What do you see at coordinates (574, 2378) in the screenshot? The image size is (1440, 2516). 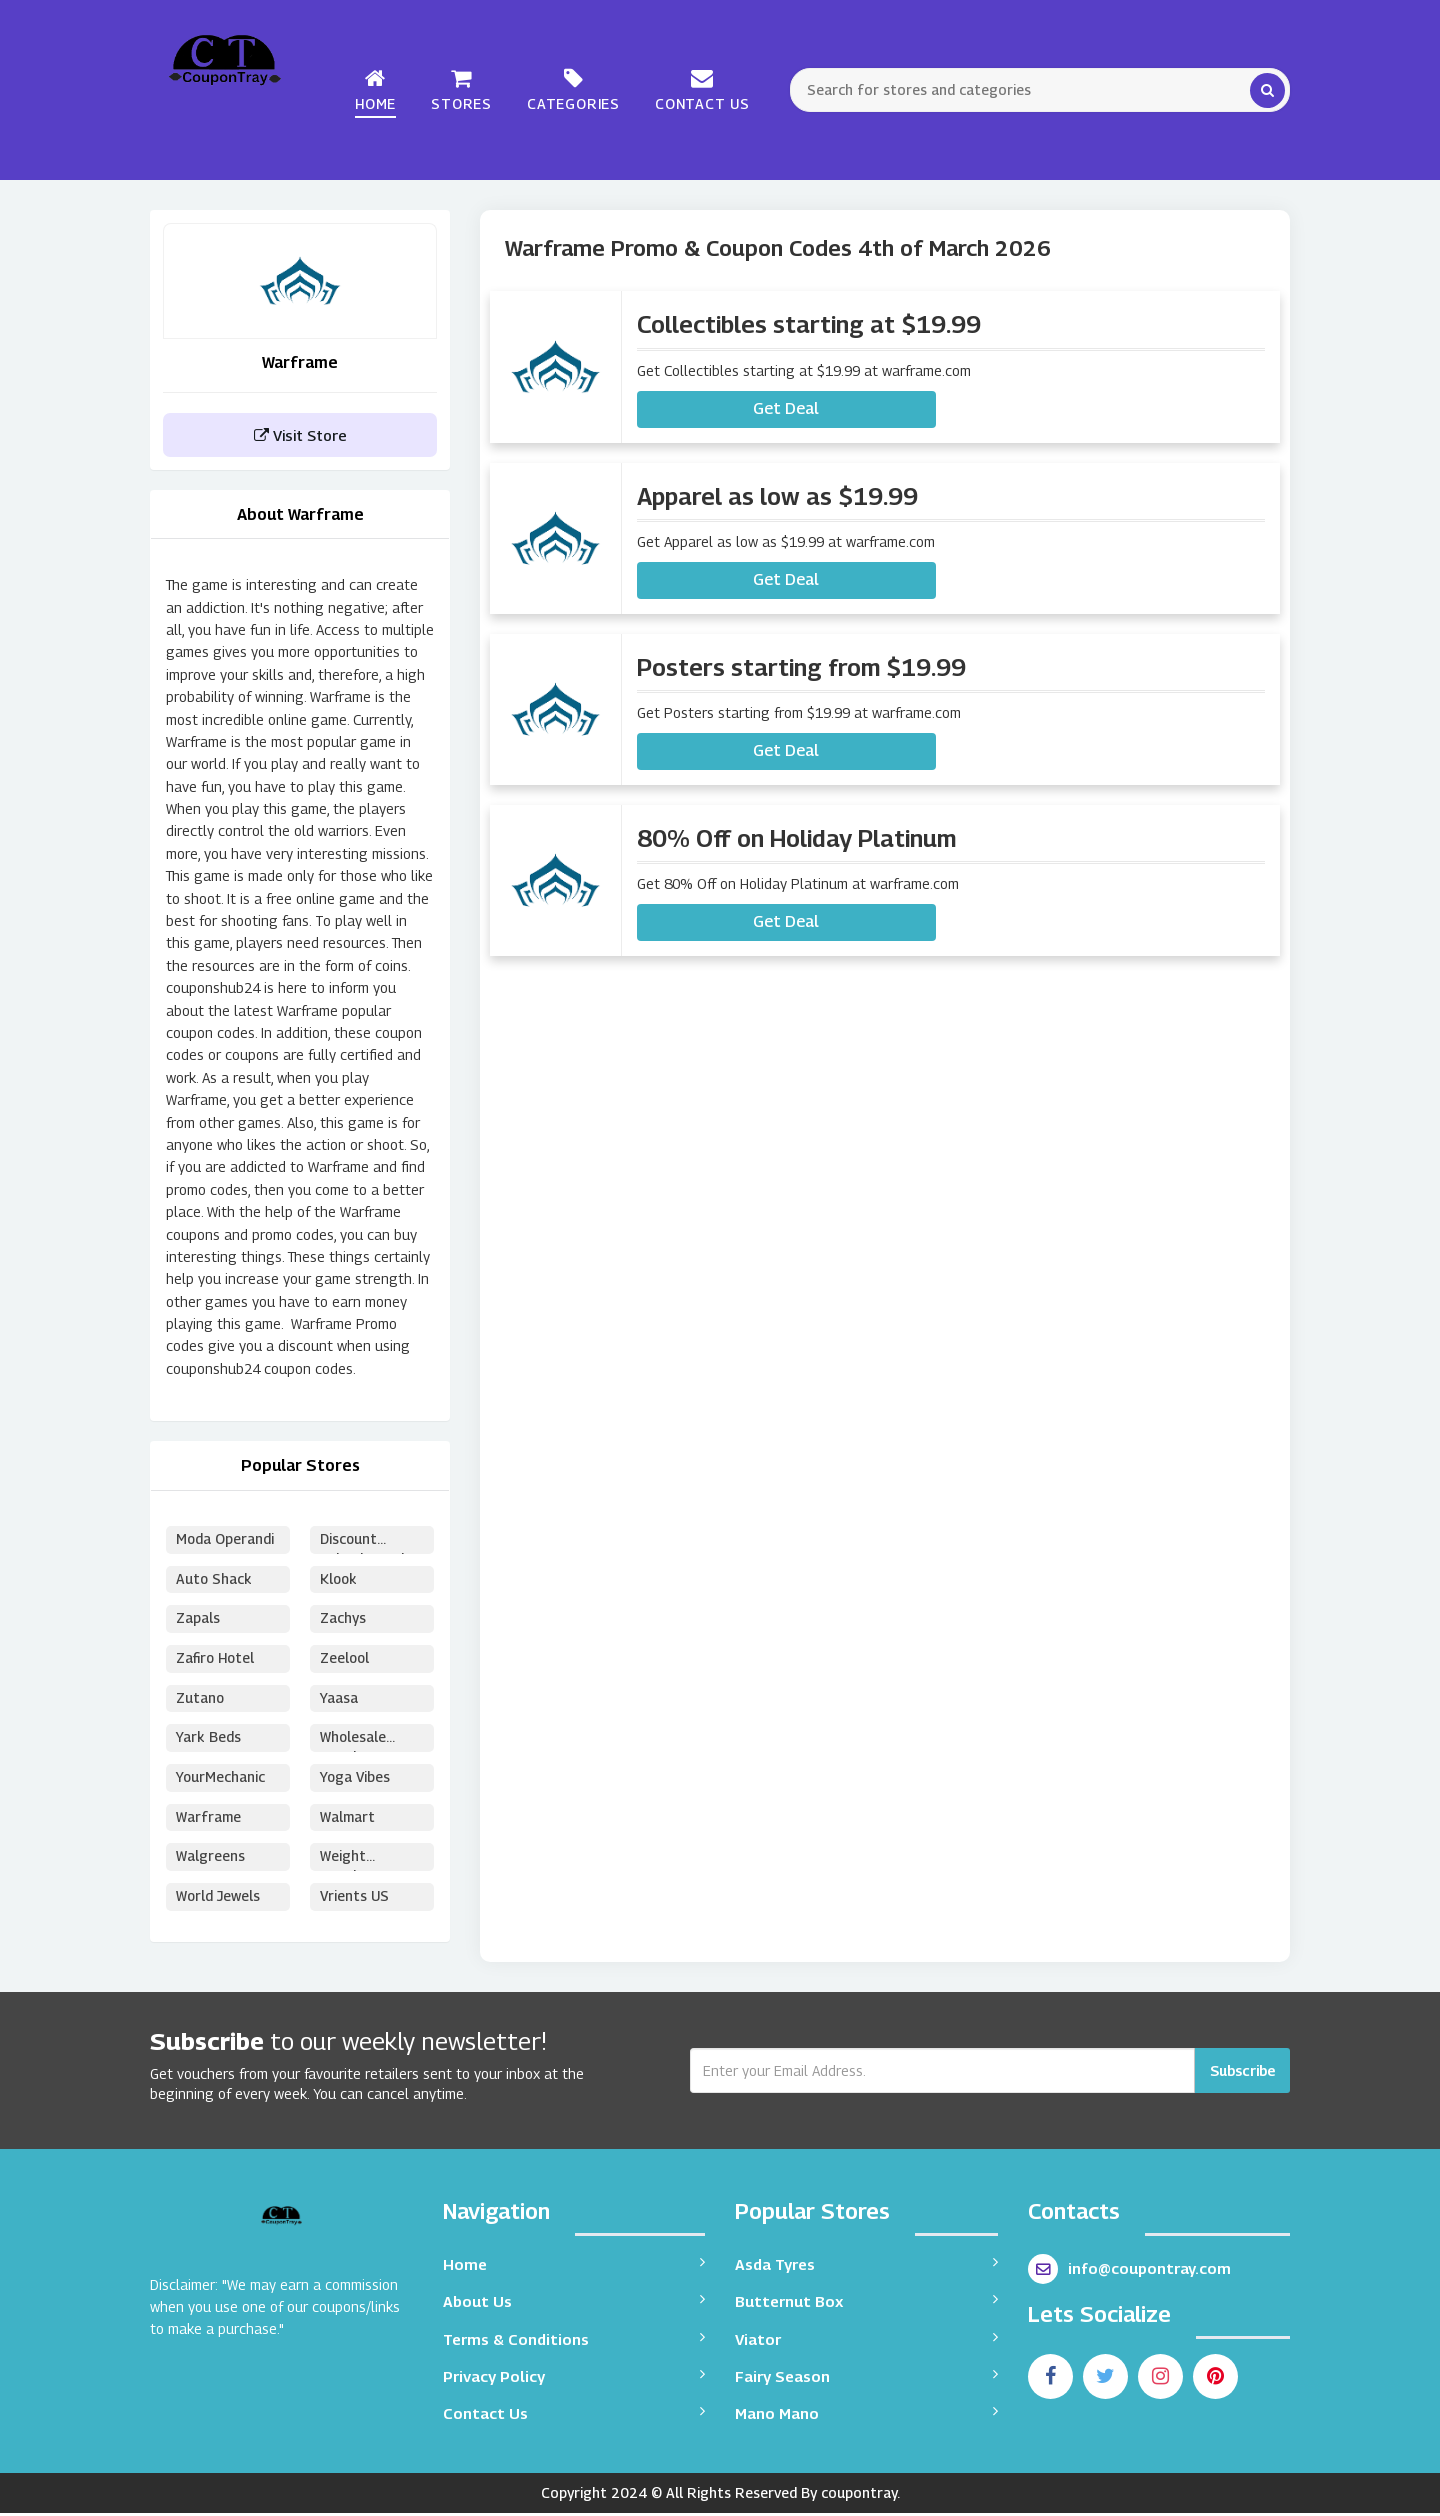 I see `Privacy Policy` at bounding box center [574, 2378].